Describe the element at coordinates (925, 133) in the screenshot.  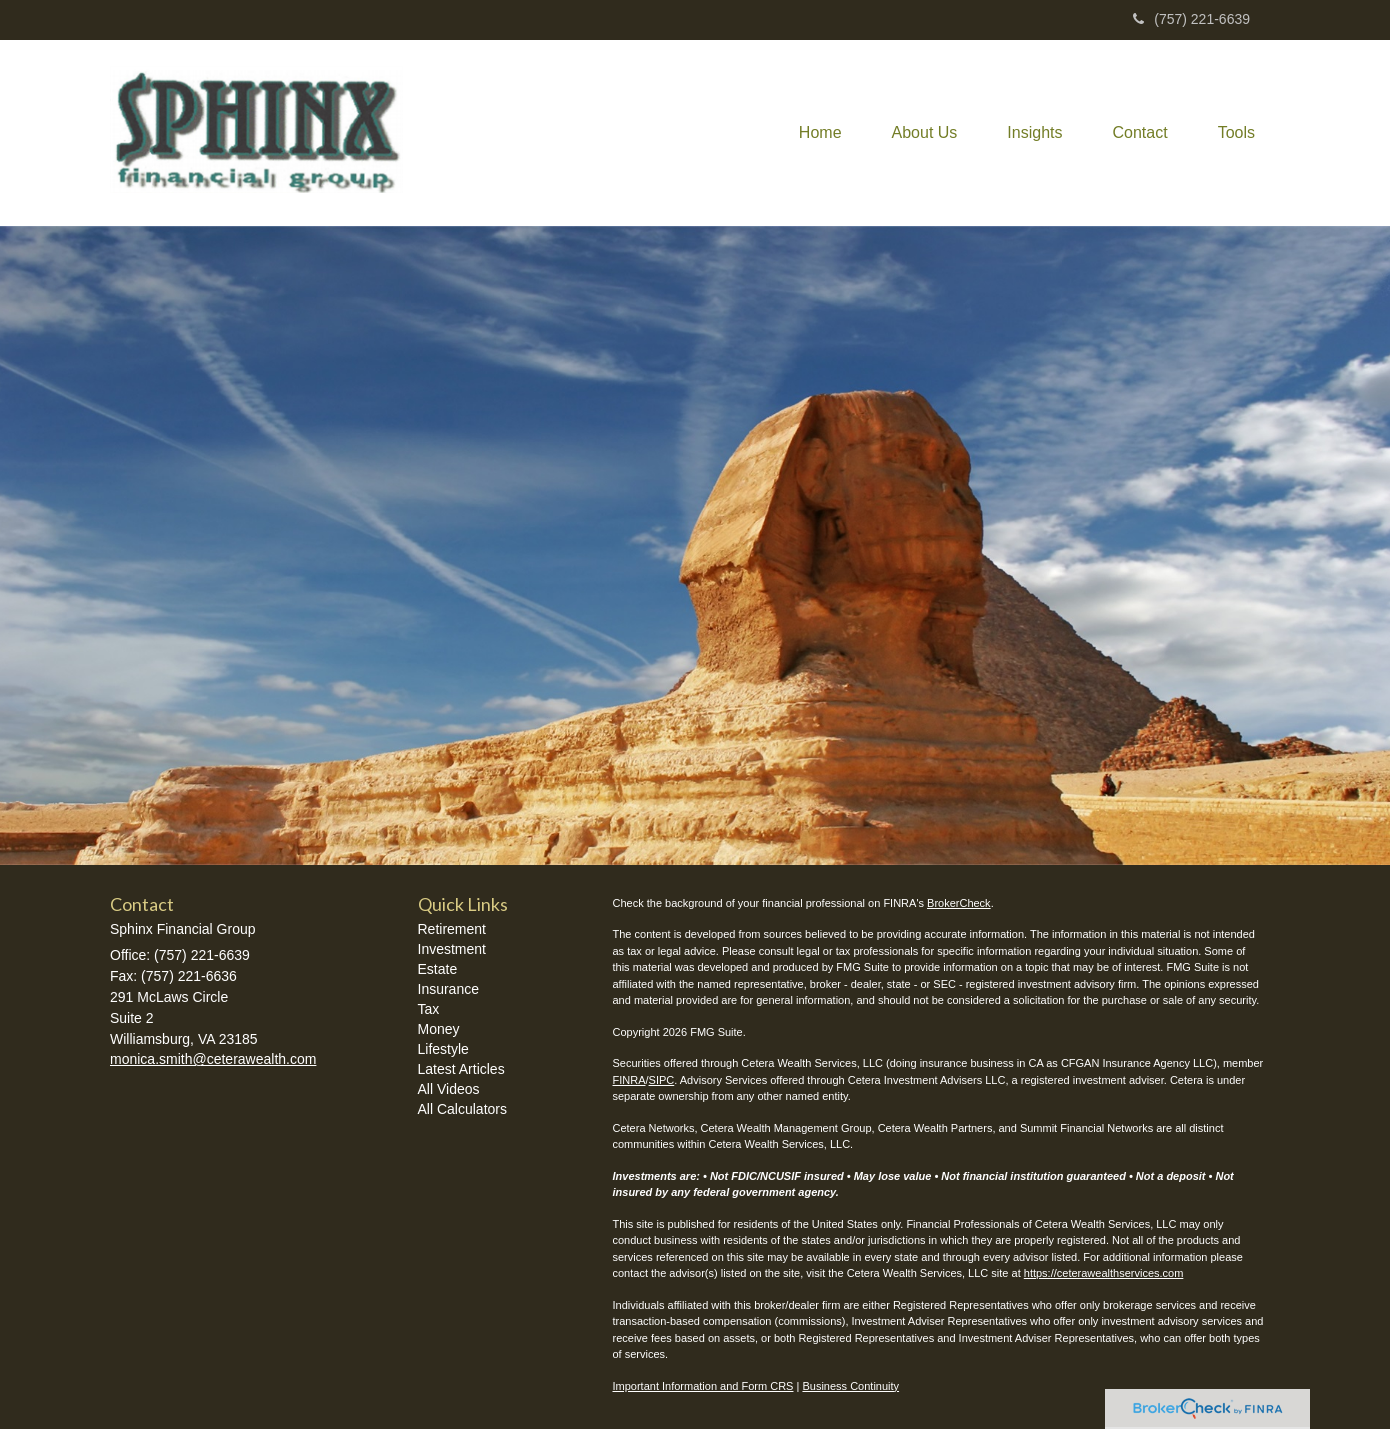
I see `[button]` at that location.